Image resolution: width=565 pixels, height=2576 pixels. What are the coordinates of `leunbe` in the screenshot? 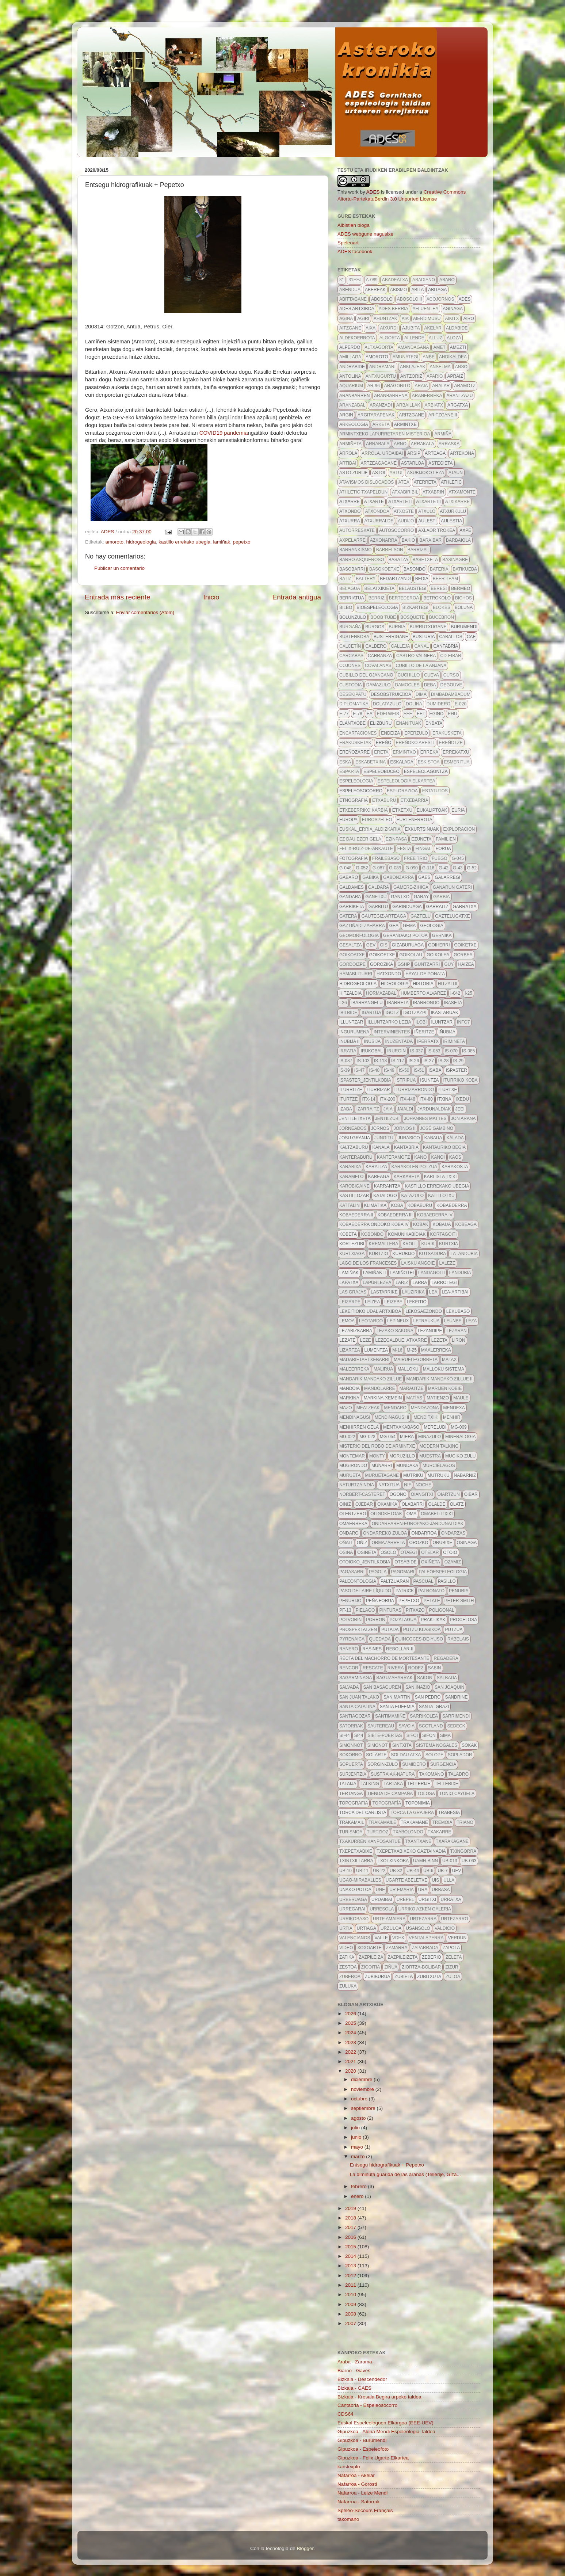 It's located at (453, 1320).